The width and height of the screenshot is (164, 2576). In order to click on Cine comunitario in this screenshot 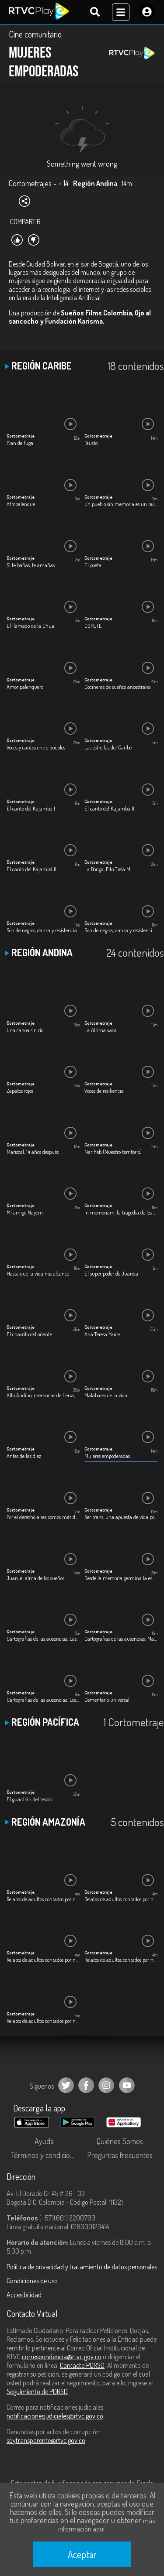, I will do `click(35, 34)`.